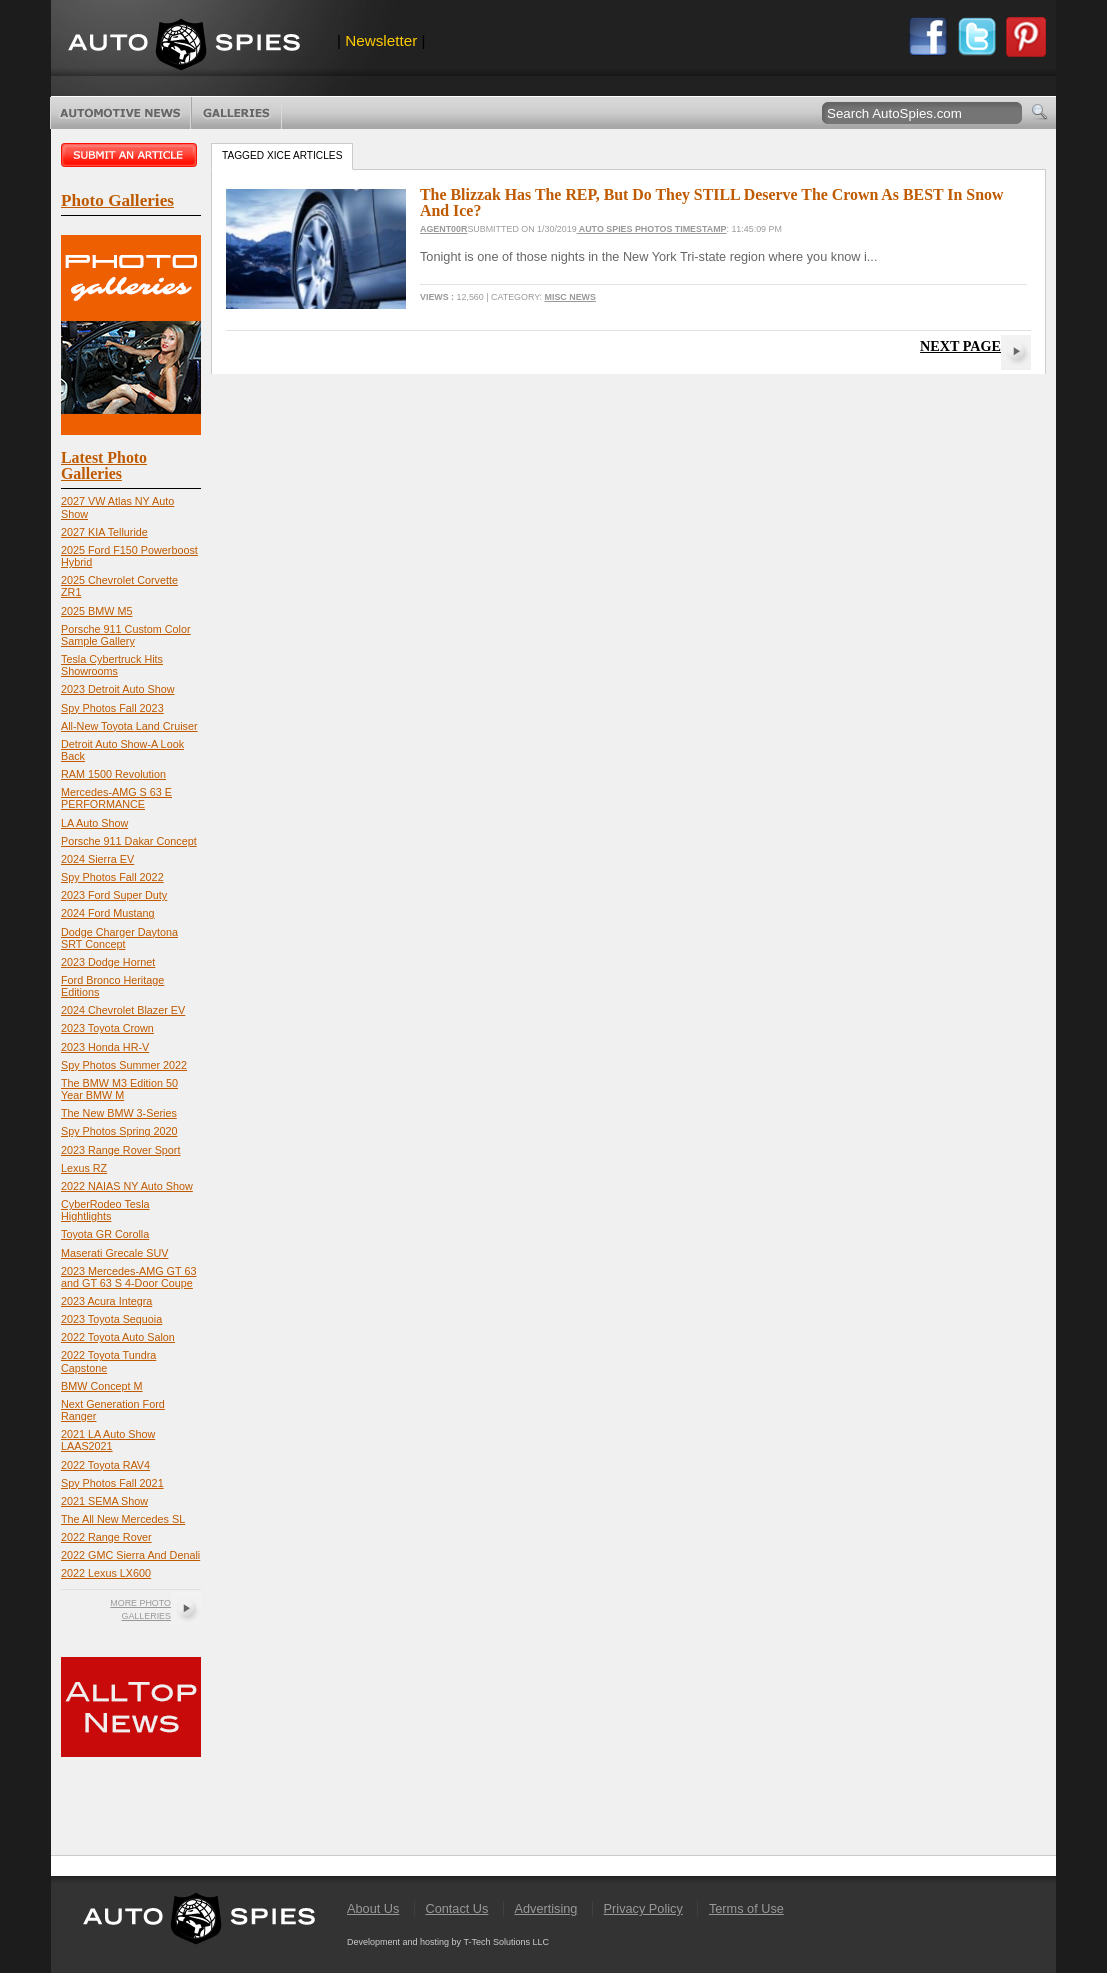 The height and width of the screenshot is (1973, 1107). What do you see at coordinates (127, 1186) in the screenshot?
I see `2022 NAIAS NY Auto Show` at bounding box center [127, 1186].